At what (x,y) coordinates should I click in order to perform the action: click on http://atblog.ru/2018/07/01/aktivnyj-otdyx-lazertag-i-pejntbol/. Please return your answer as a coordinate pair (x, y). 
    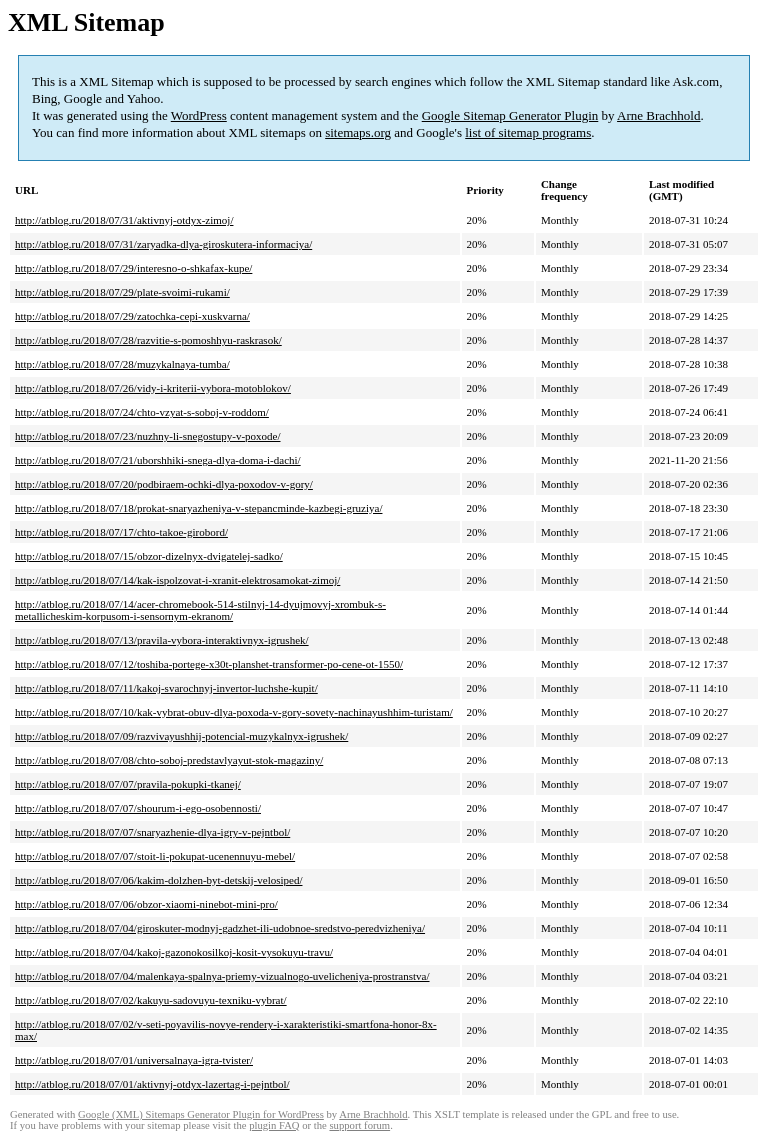
    Looking at the image, I should click on (152, 1084).